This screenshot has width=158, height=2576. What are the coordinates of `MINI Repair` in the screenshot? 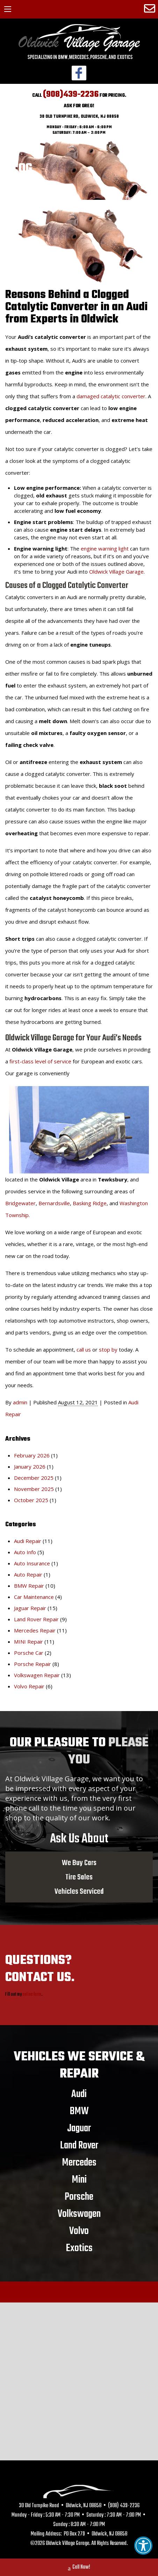 It's located at (28, 1641).